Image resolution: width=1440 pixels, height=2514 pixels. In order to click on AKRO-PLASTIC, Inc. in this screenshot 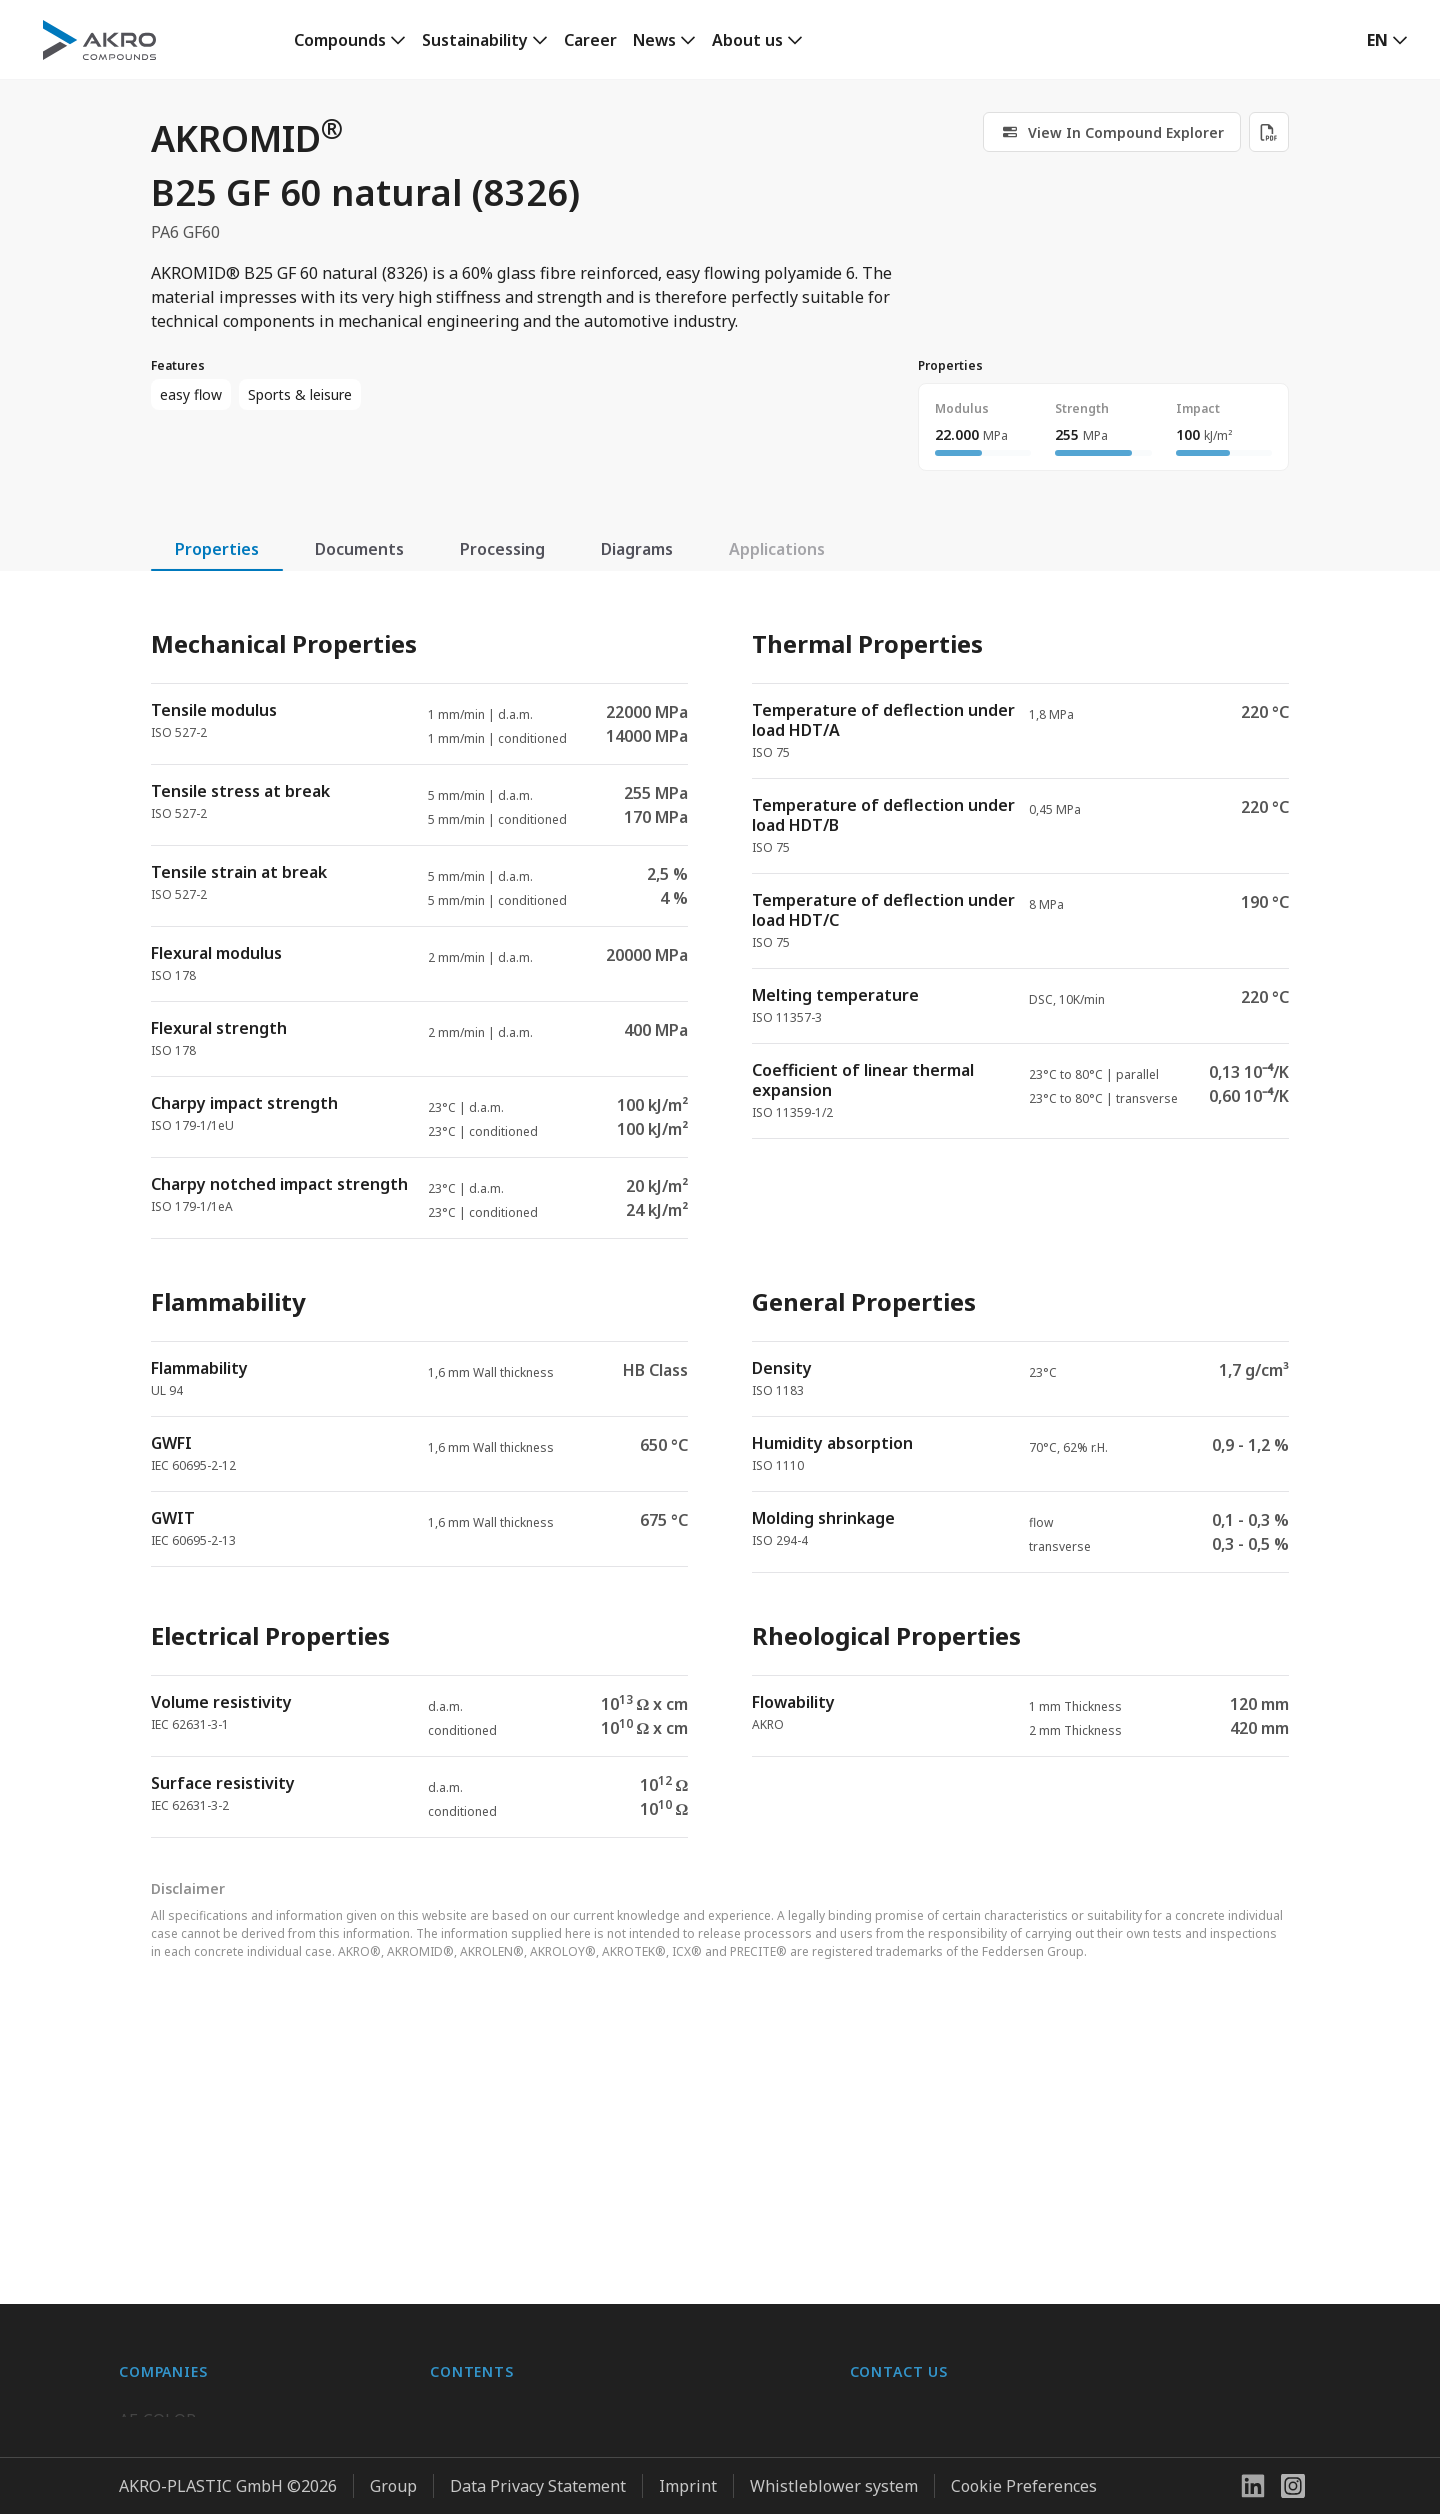, I will do `click(192, 2397)`.